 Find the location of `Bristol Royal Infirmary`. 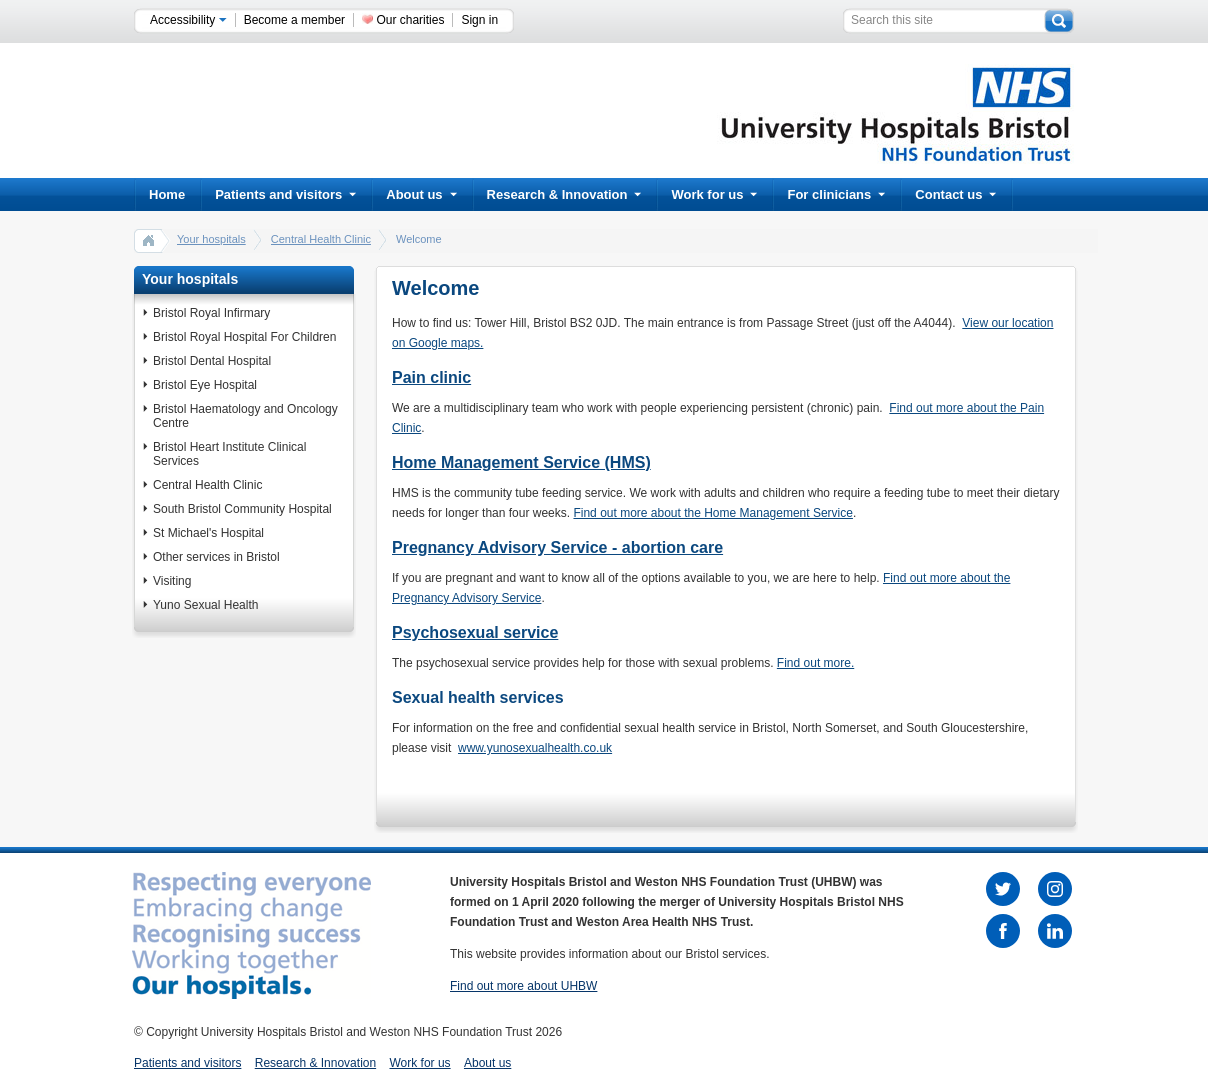

Bristol Royal Infirmary is located at coordinates (211, 313).